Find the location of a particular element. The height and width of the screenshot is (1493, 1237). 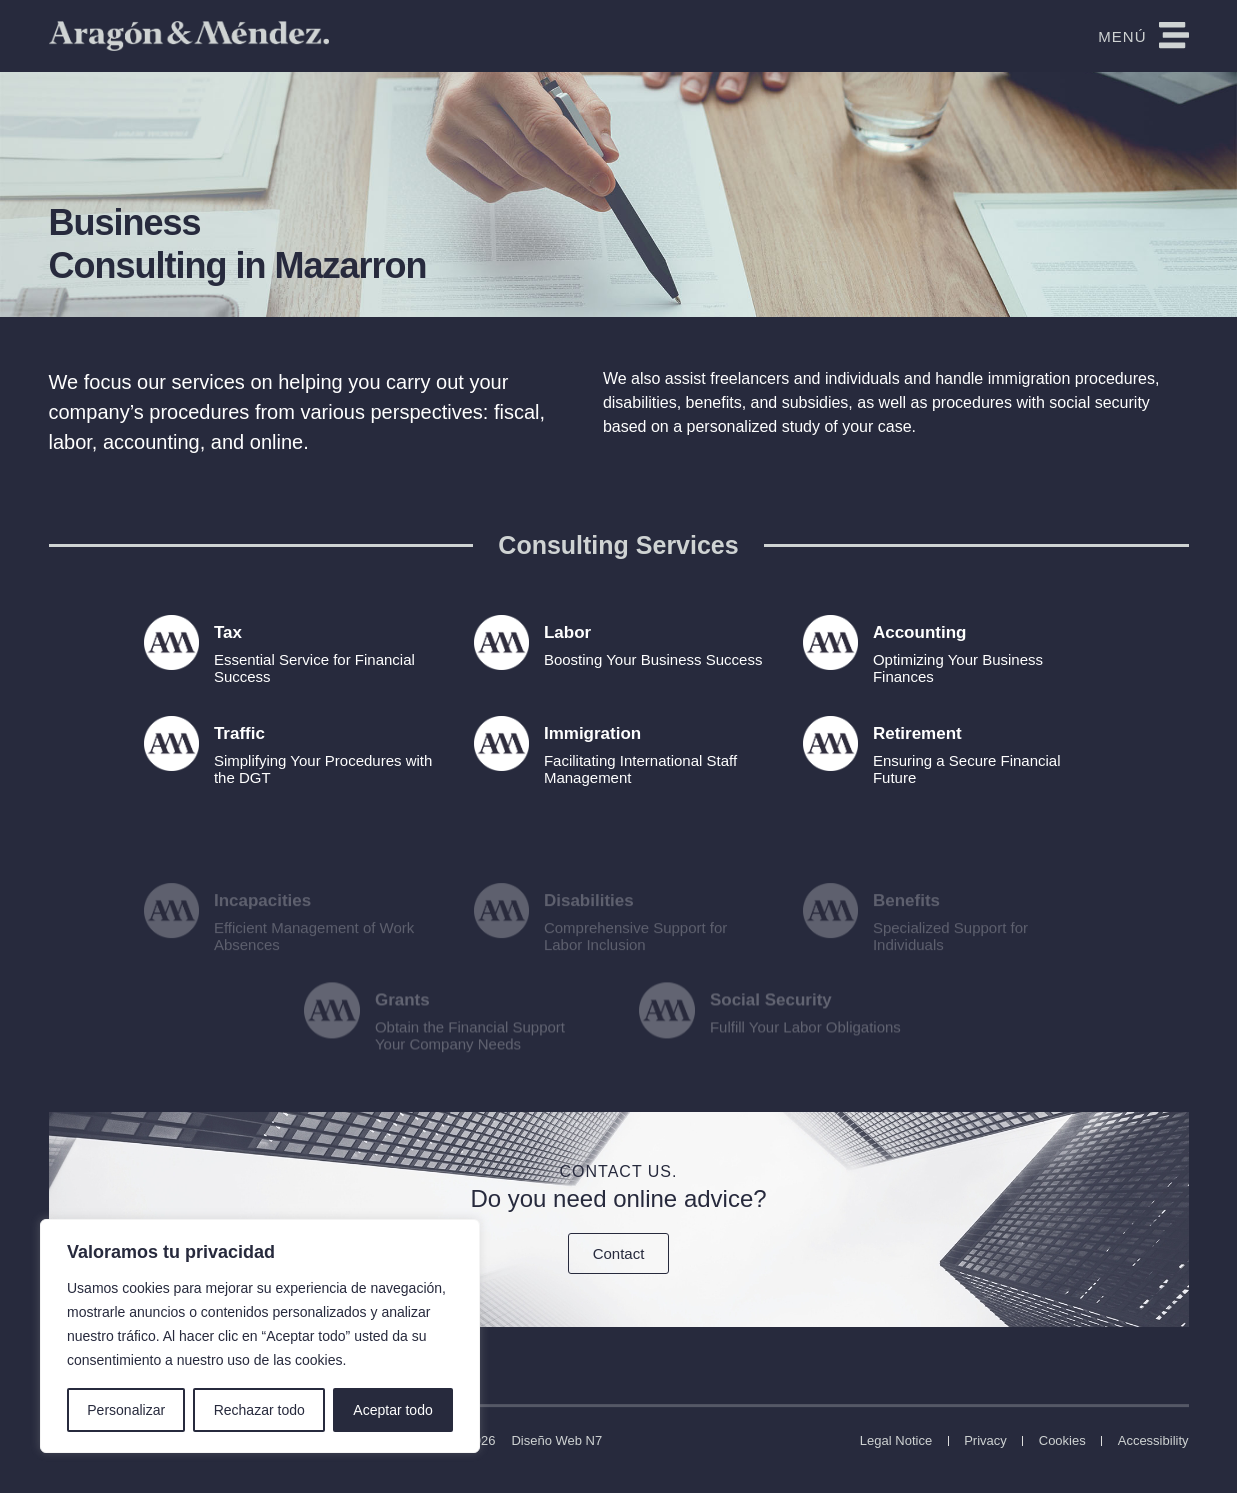

Personalizar is located at coordinates (126, 1410).